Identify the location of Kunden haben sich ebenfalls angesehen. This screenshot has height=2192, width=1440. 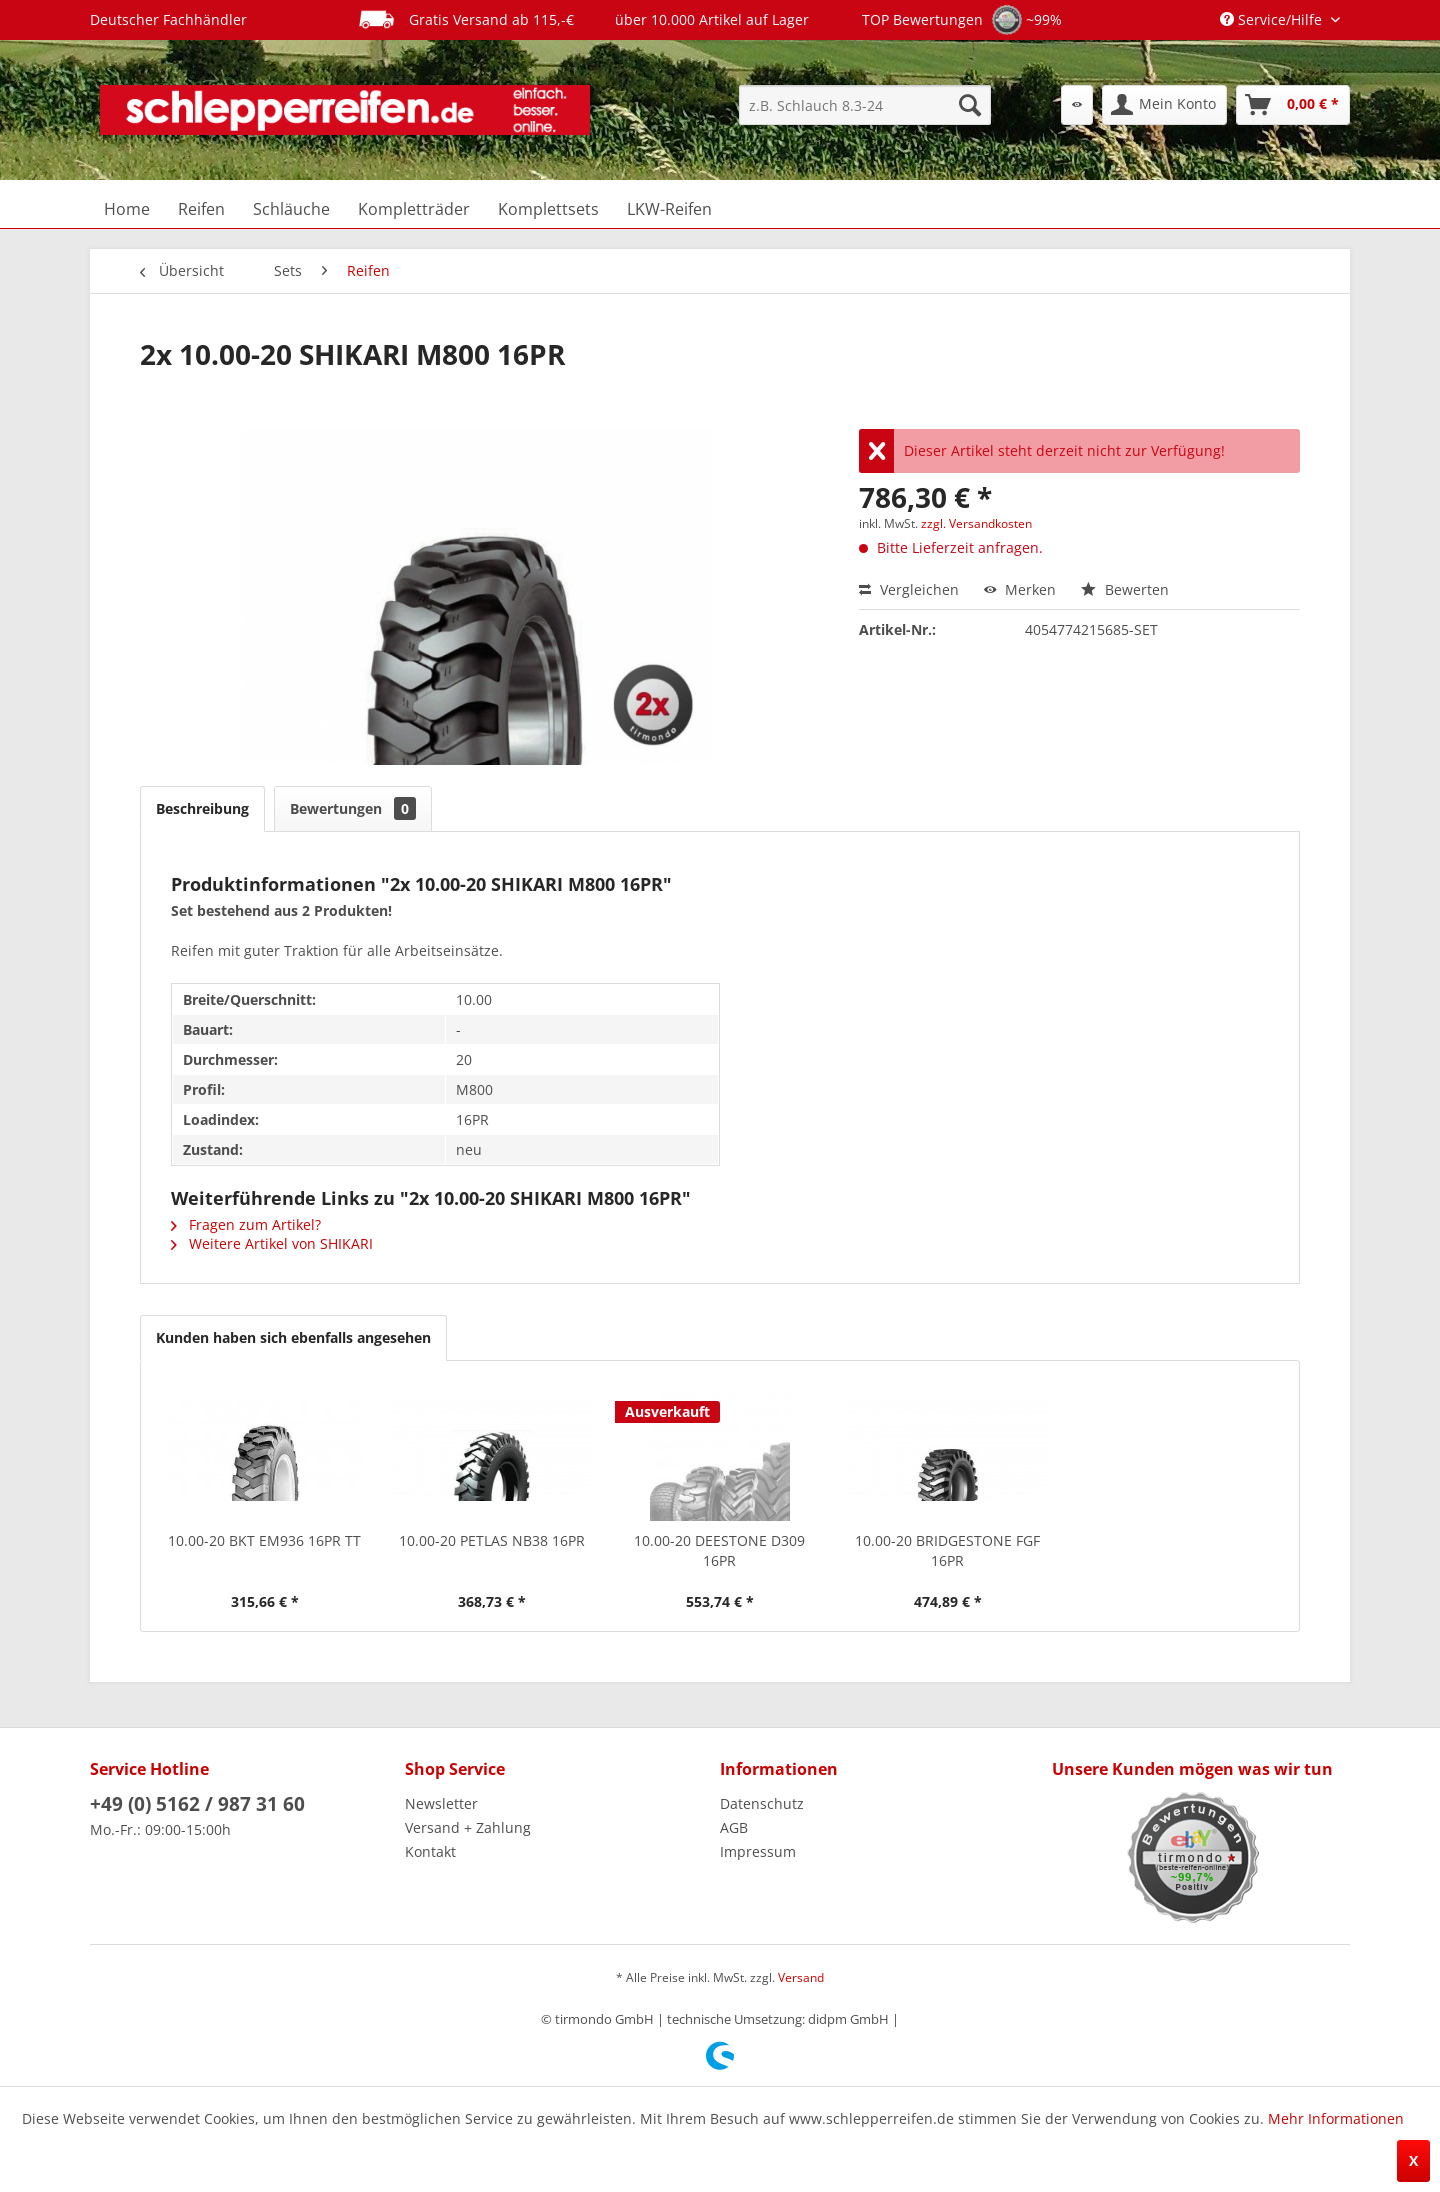
(293, 1337).